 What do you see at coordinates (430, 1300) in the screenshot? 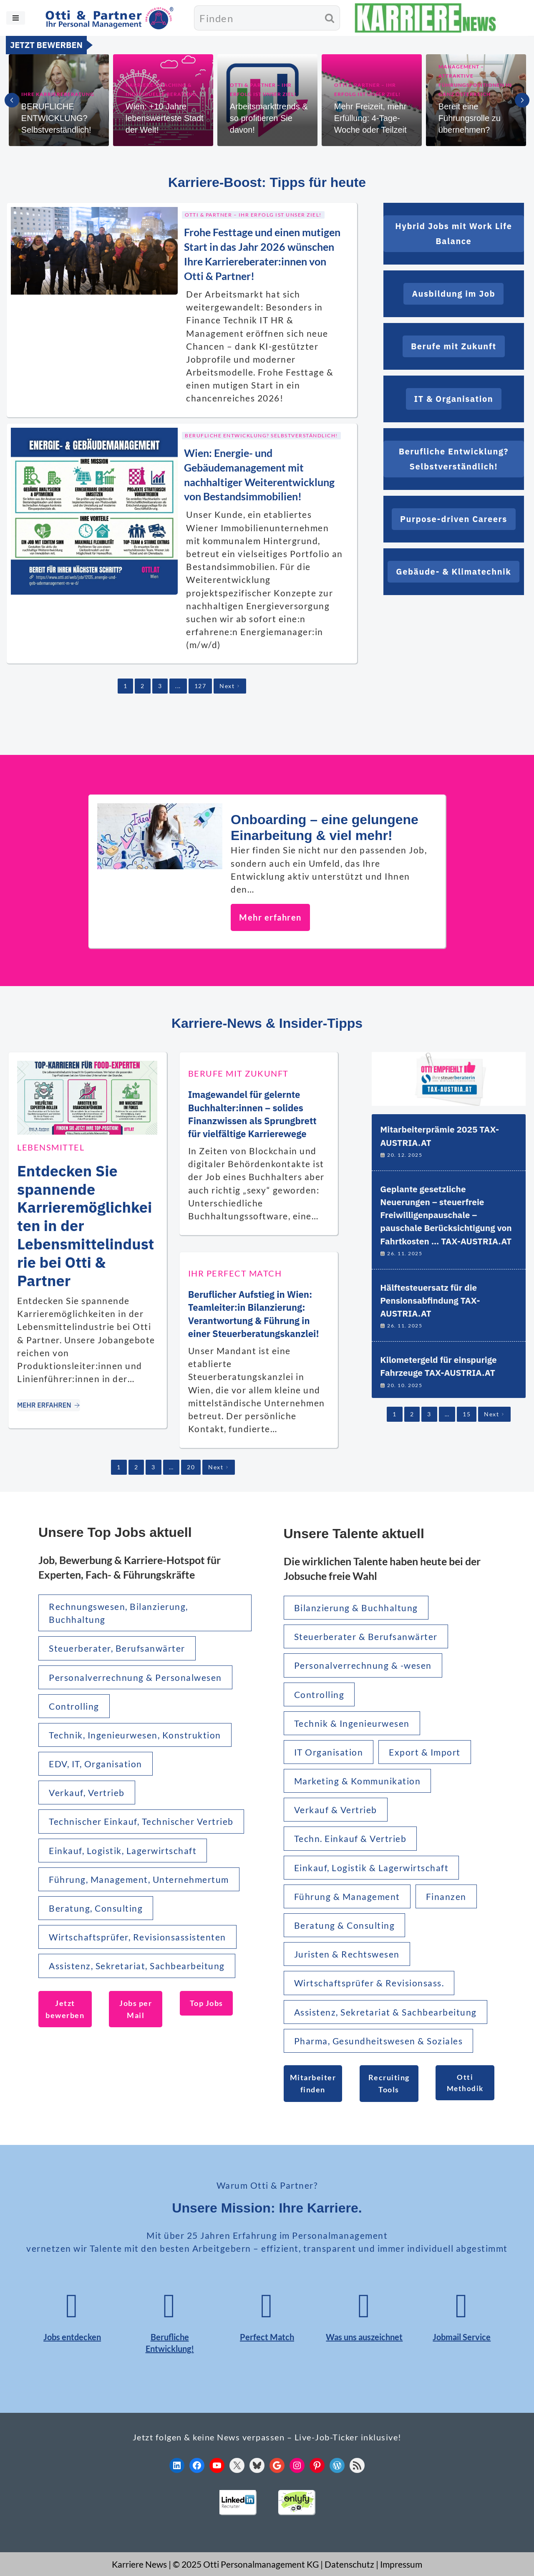
I see `Hälftesteuersatz für die Pensionsabfindung TAX-AUSTRIA.AT` at bounding box center [430, 1300].